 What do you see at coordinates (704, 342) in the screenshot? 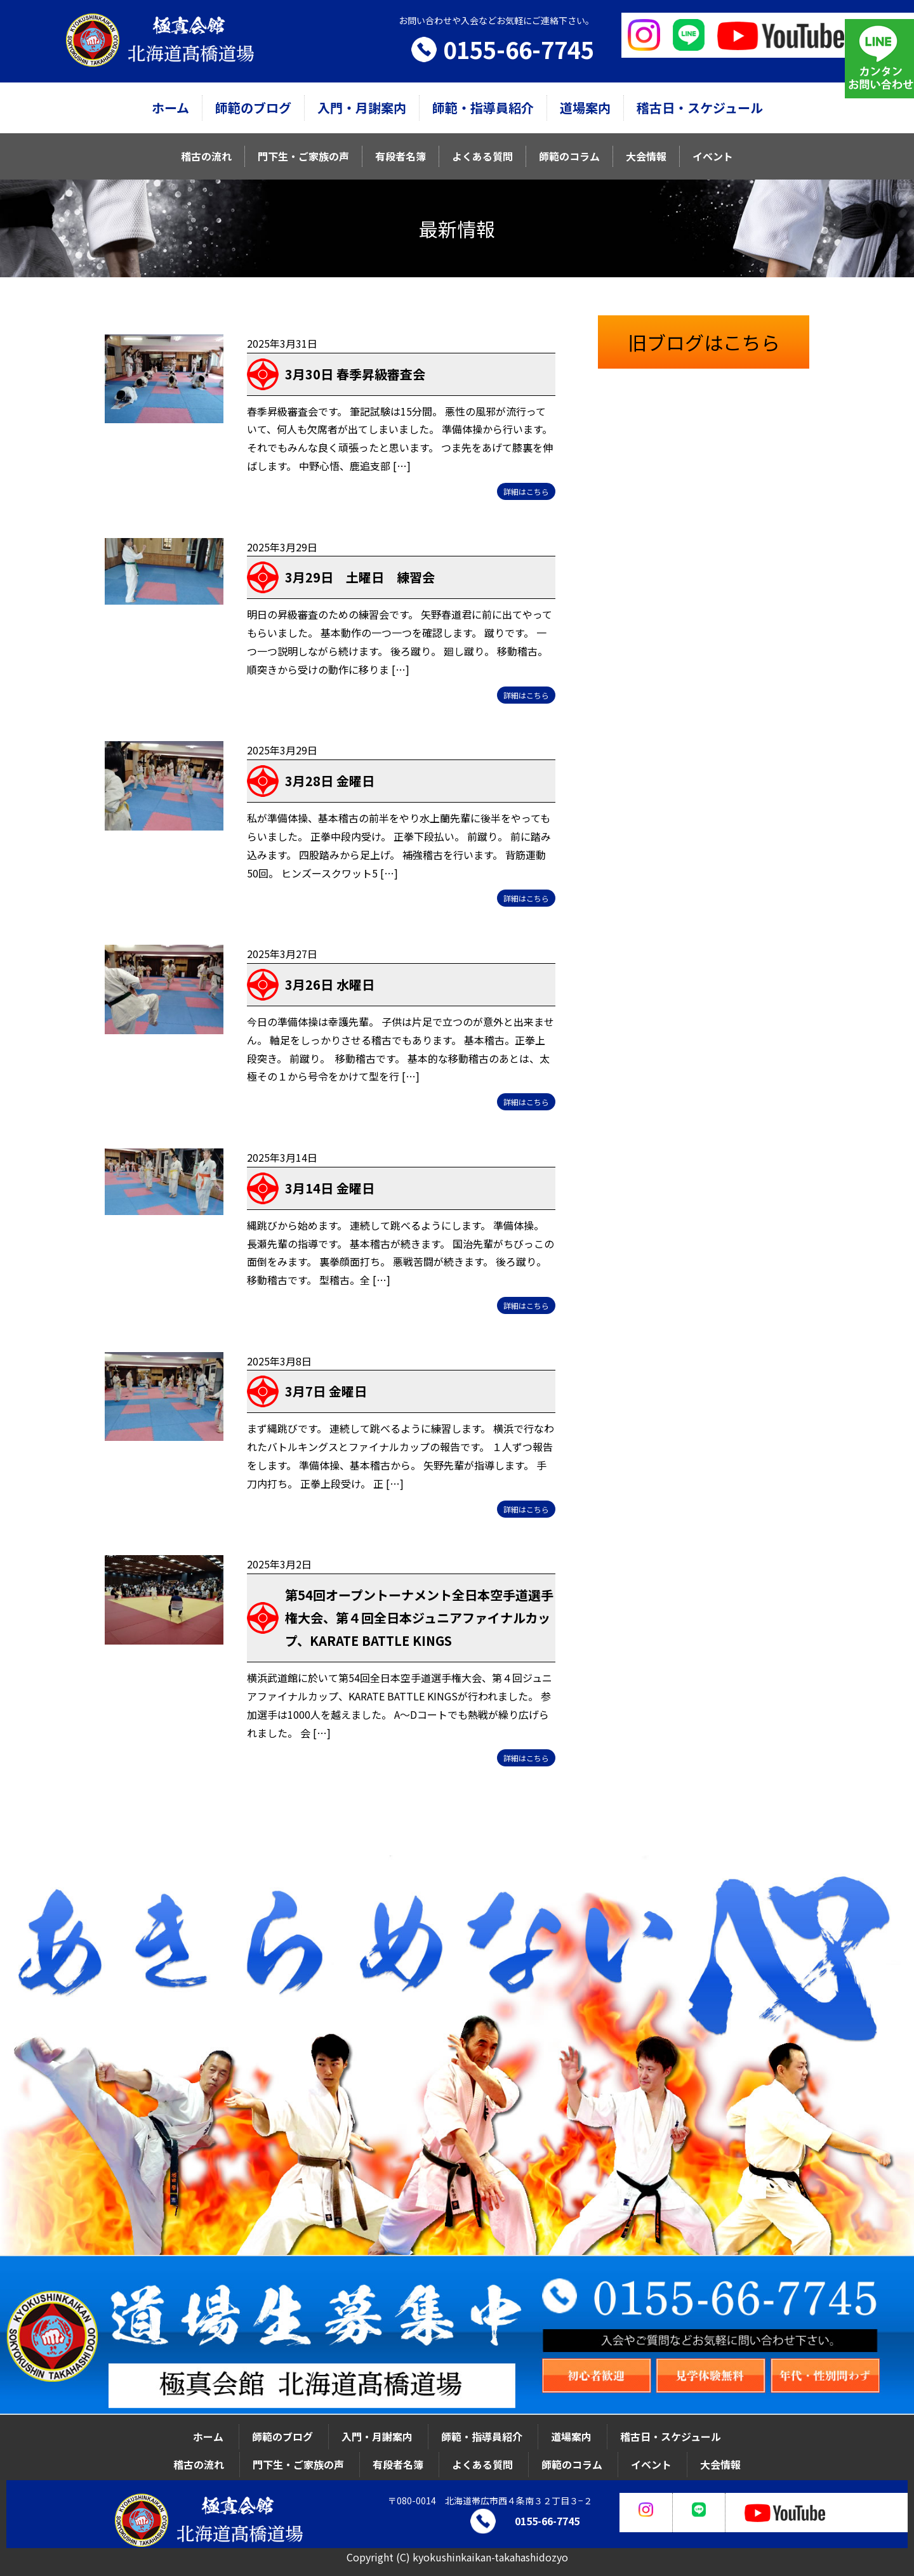
I see `旧ブログはこちら` at bounding box center [704, 342].